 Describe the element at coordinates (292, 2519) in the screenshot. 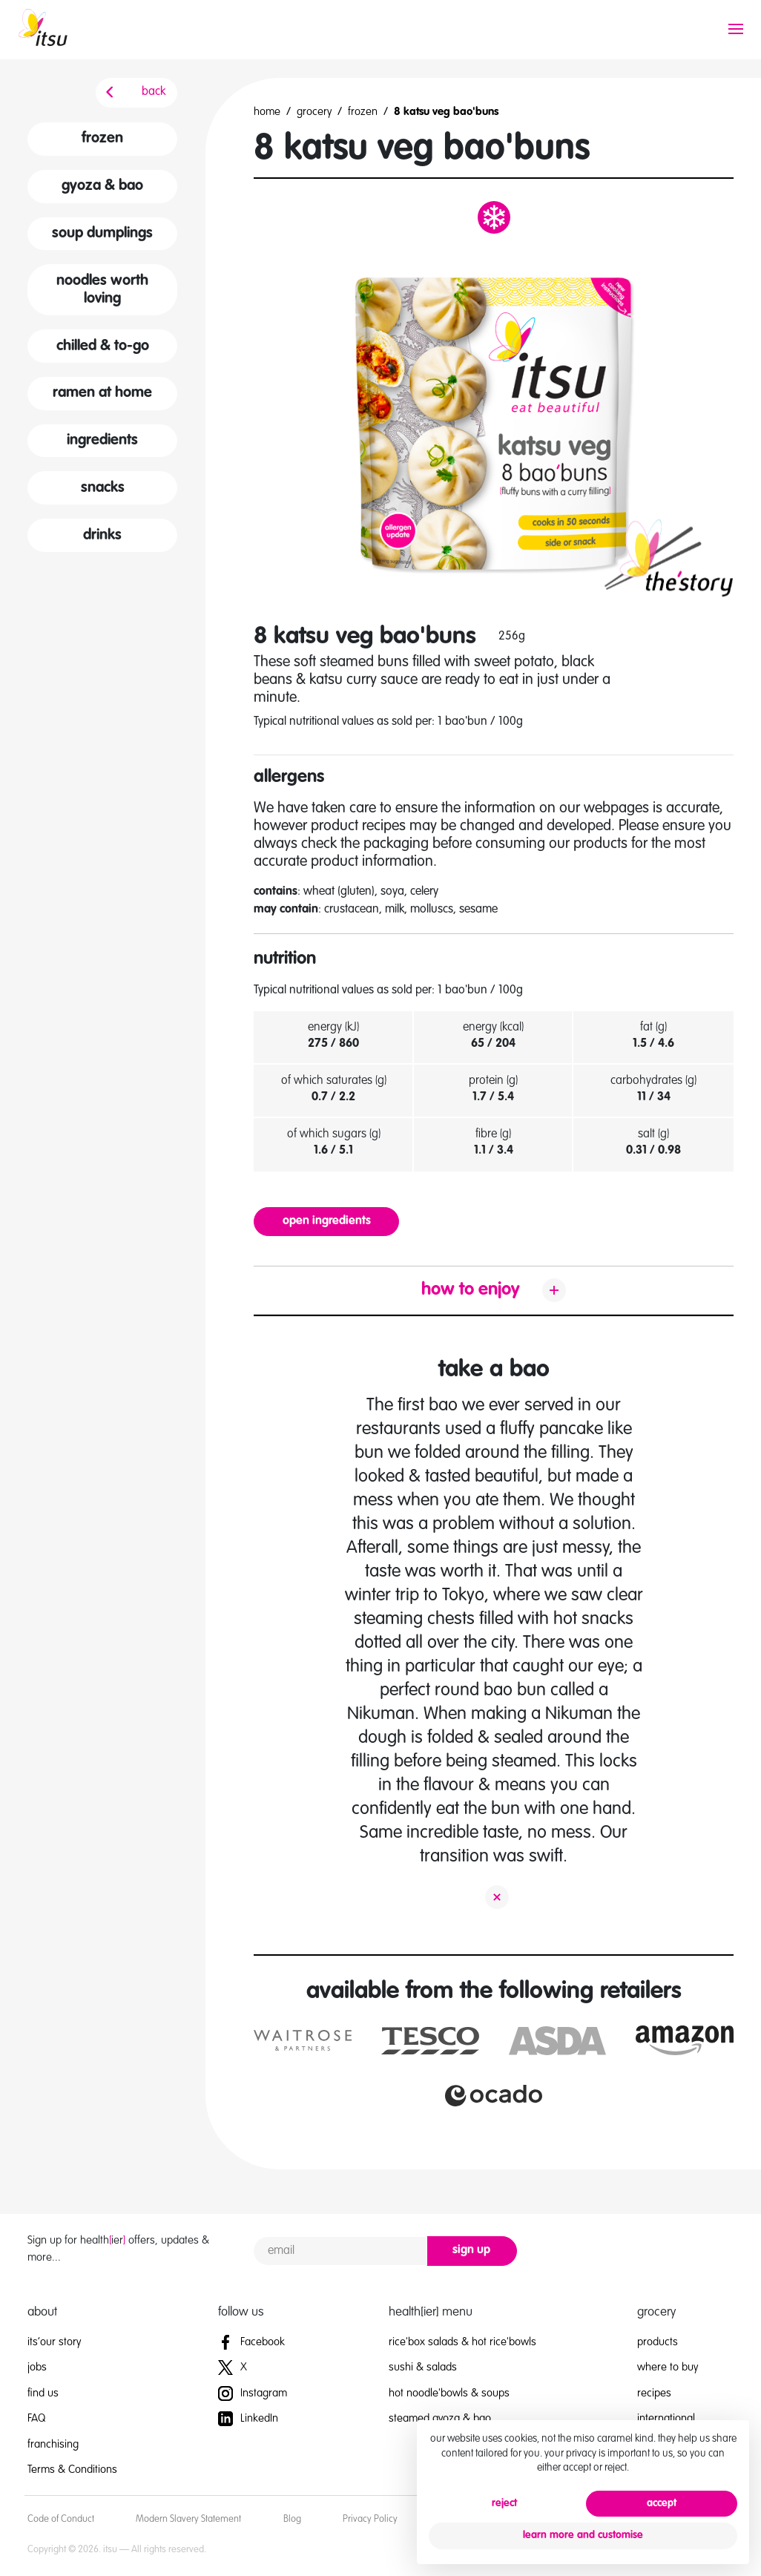

I see `Blog` at that location.